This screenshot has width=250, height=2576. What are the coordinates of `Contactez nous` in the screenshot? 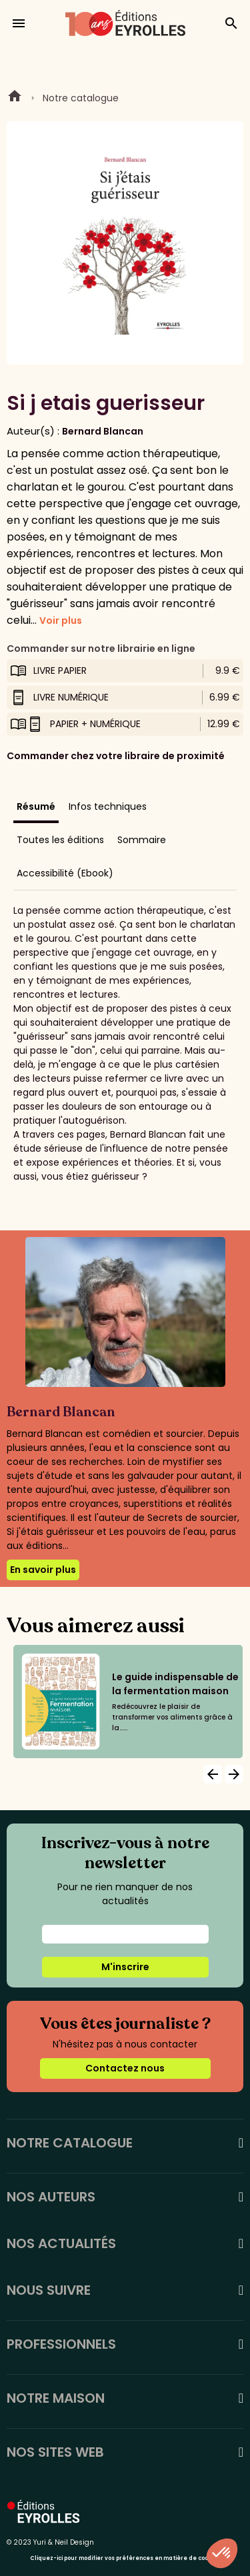 It's located at (125, 2068).